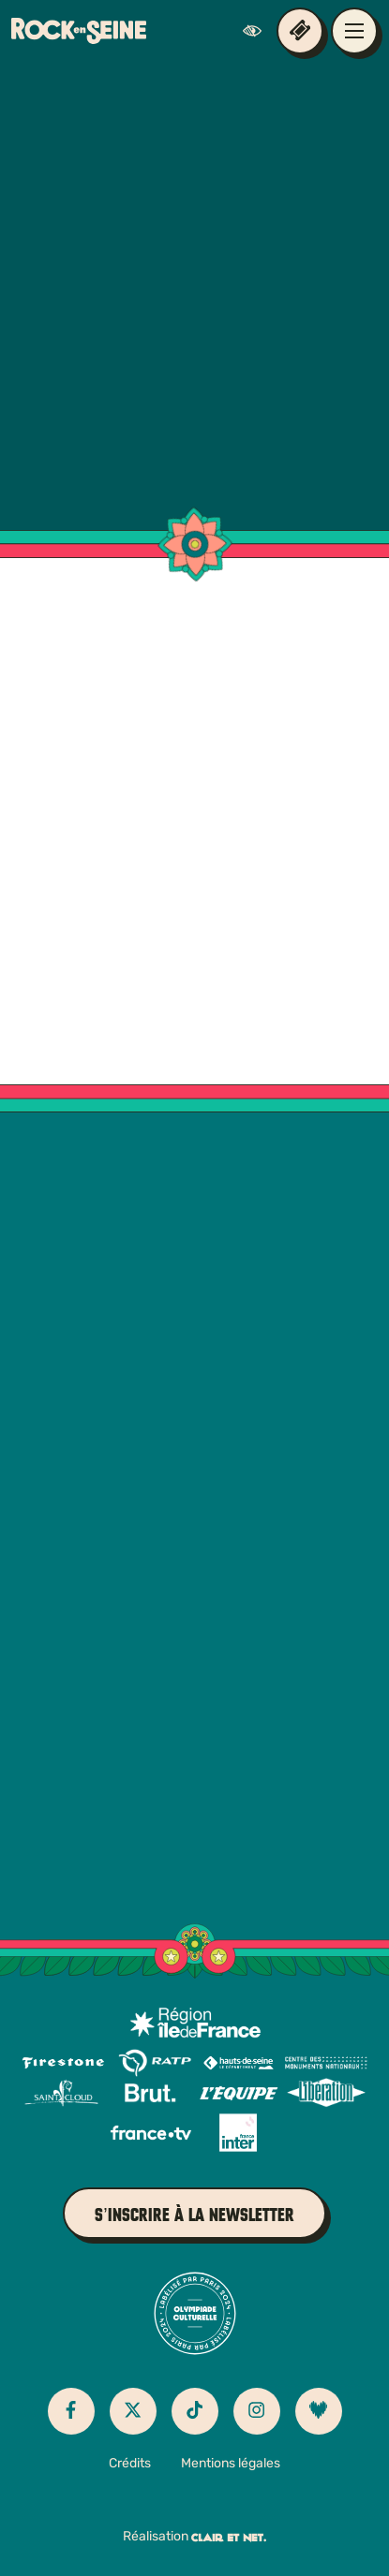 The width and height of the screenshot is (389, 2576). I want to click on Crédits, so click(130, 2464).